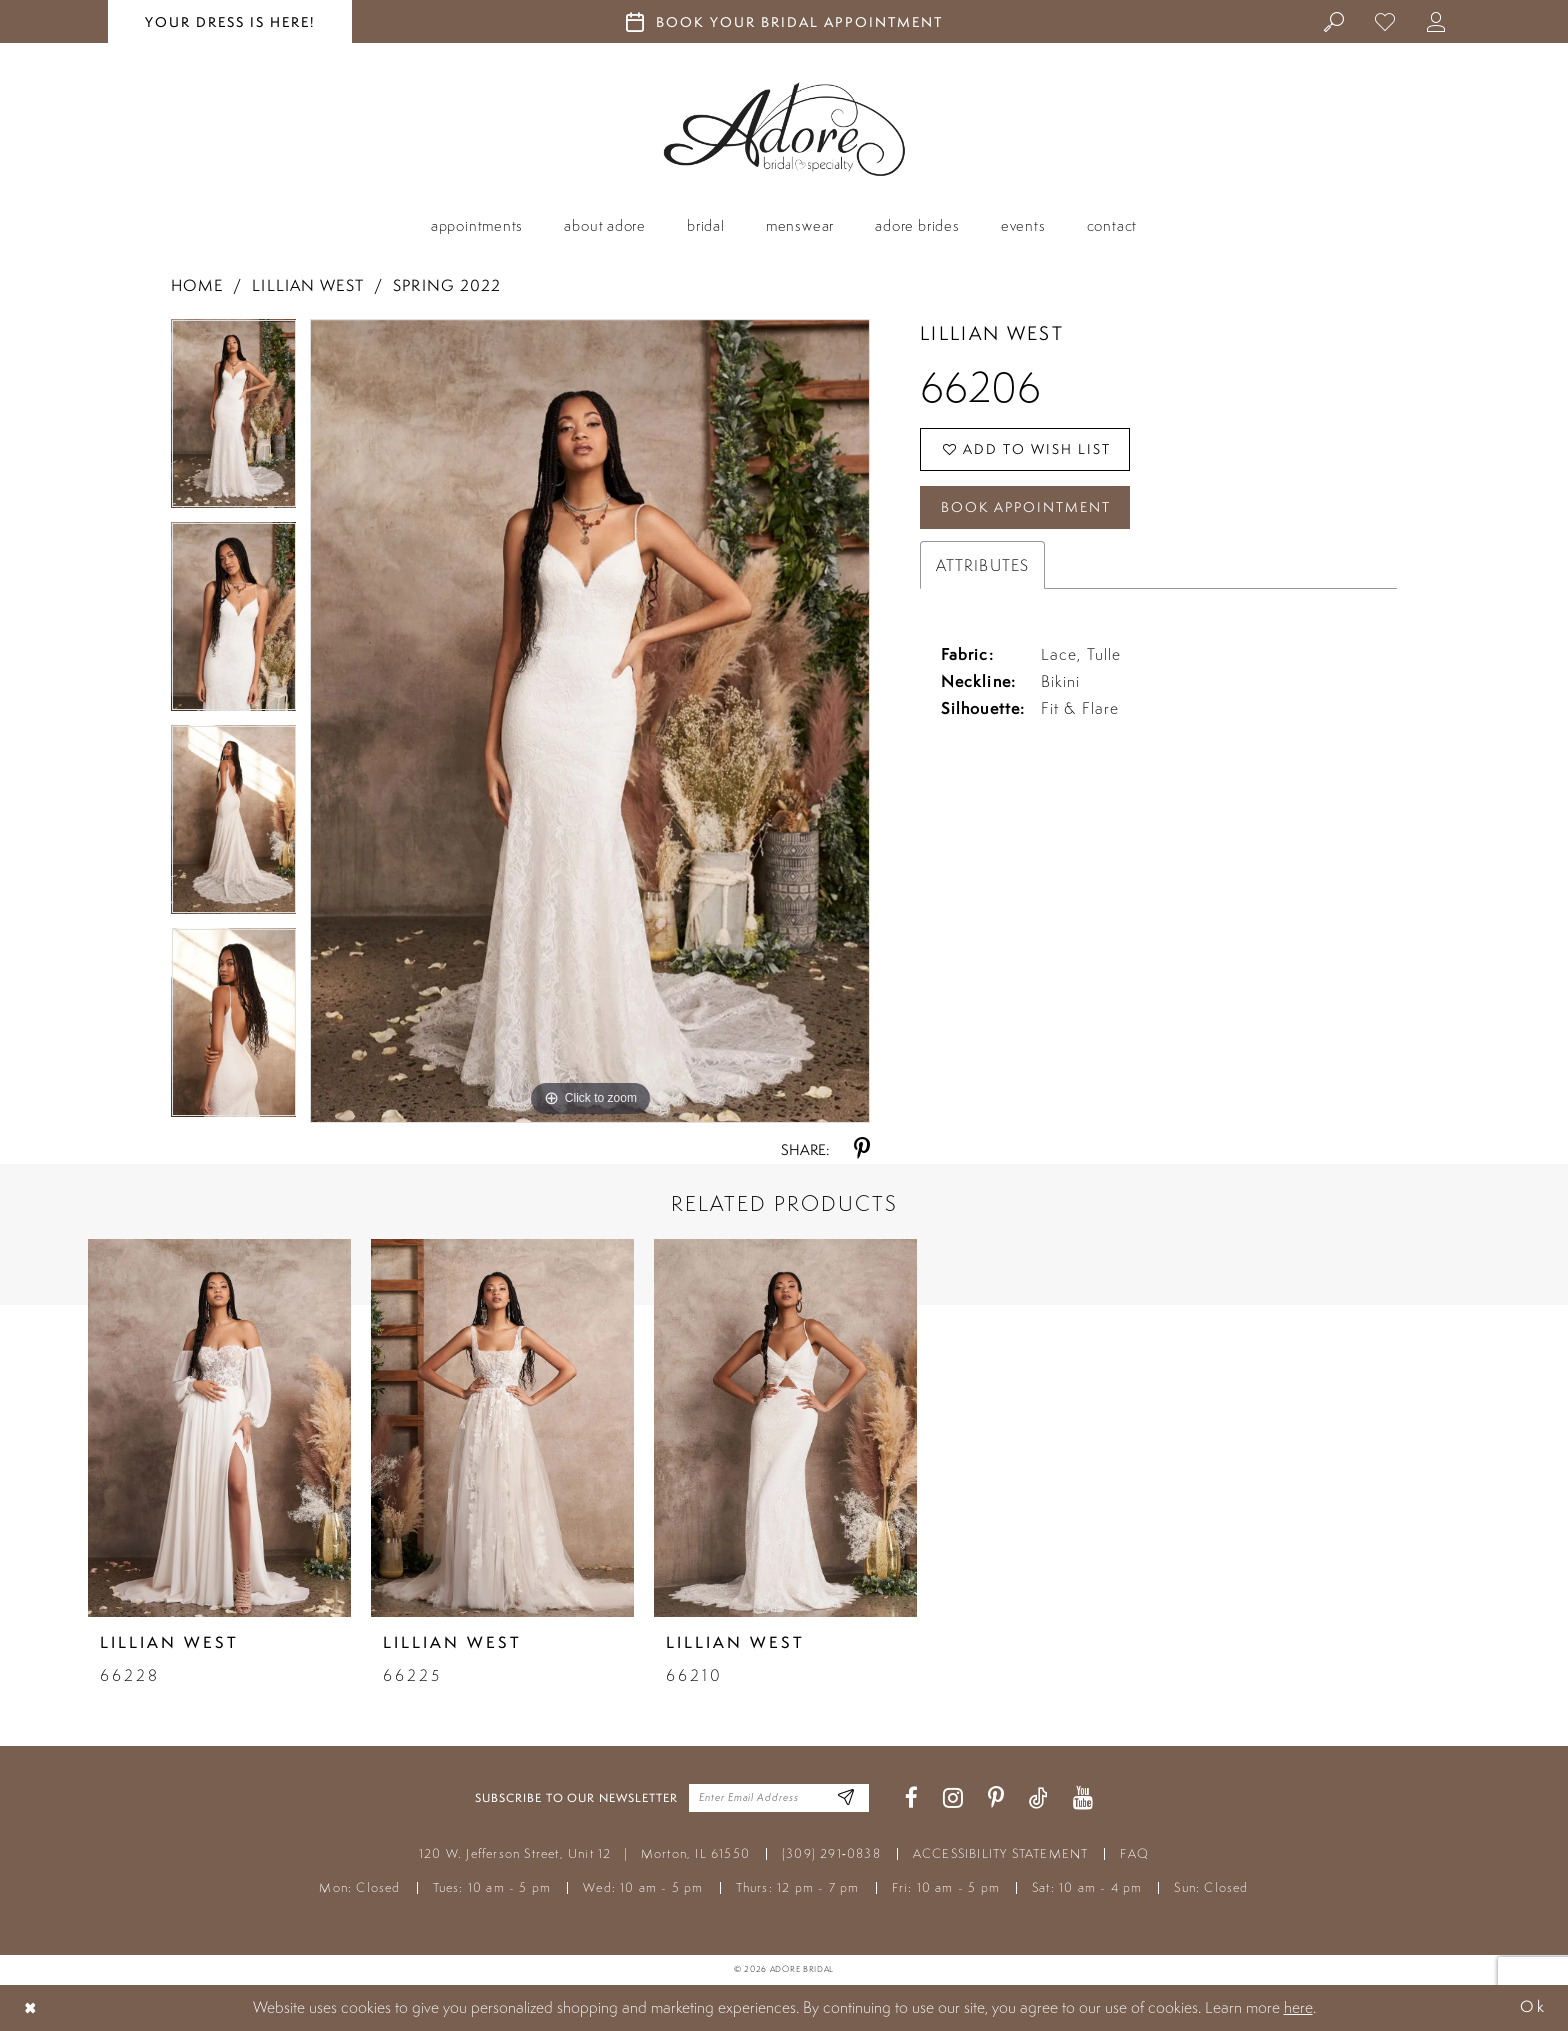 The height and width of the screenshot is (2031, 1568). What do you see at coordinates (590, 721) in the screenshot?
I see `[Full size Lillian West 66206 #0 default vertical picture]` at bounding box center [590, 721].